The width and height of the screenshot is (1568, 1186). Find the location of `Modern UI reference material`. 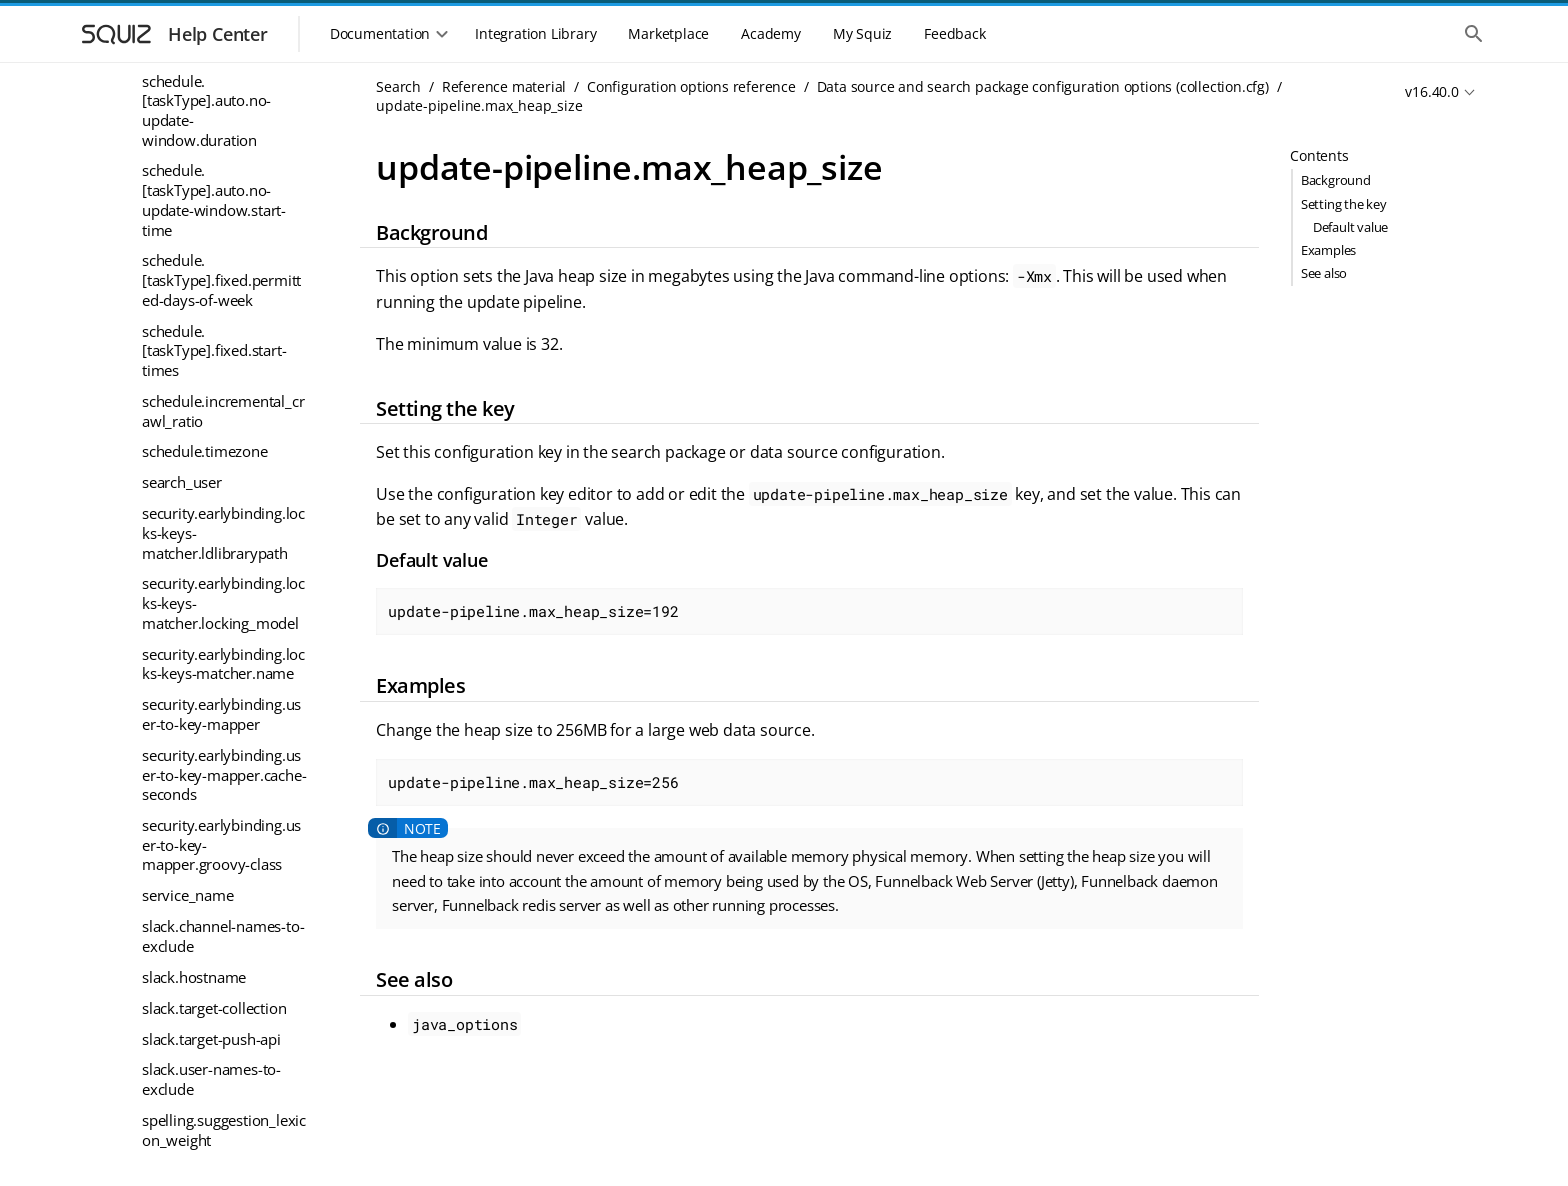

Modern UI reference material is located at coordinates (187, 1094).